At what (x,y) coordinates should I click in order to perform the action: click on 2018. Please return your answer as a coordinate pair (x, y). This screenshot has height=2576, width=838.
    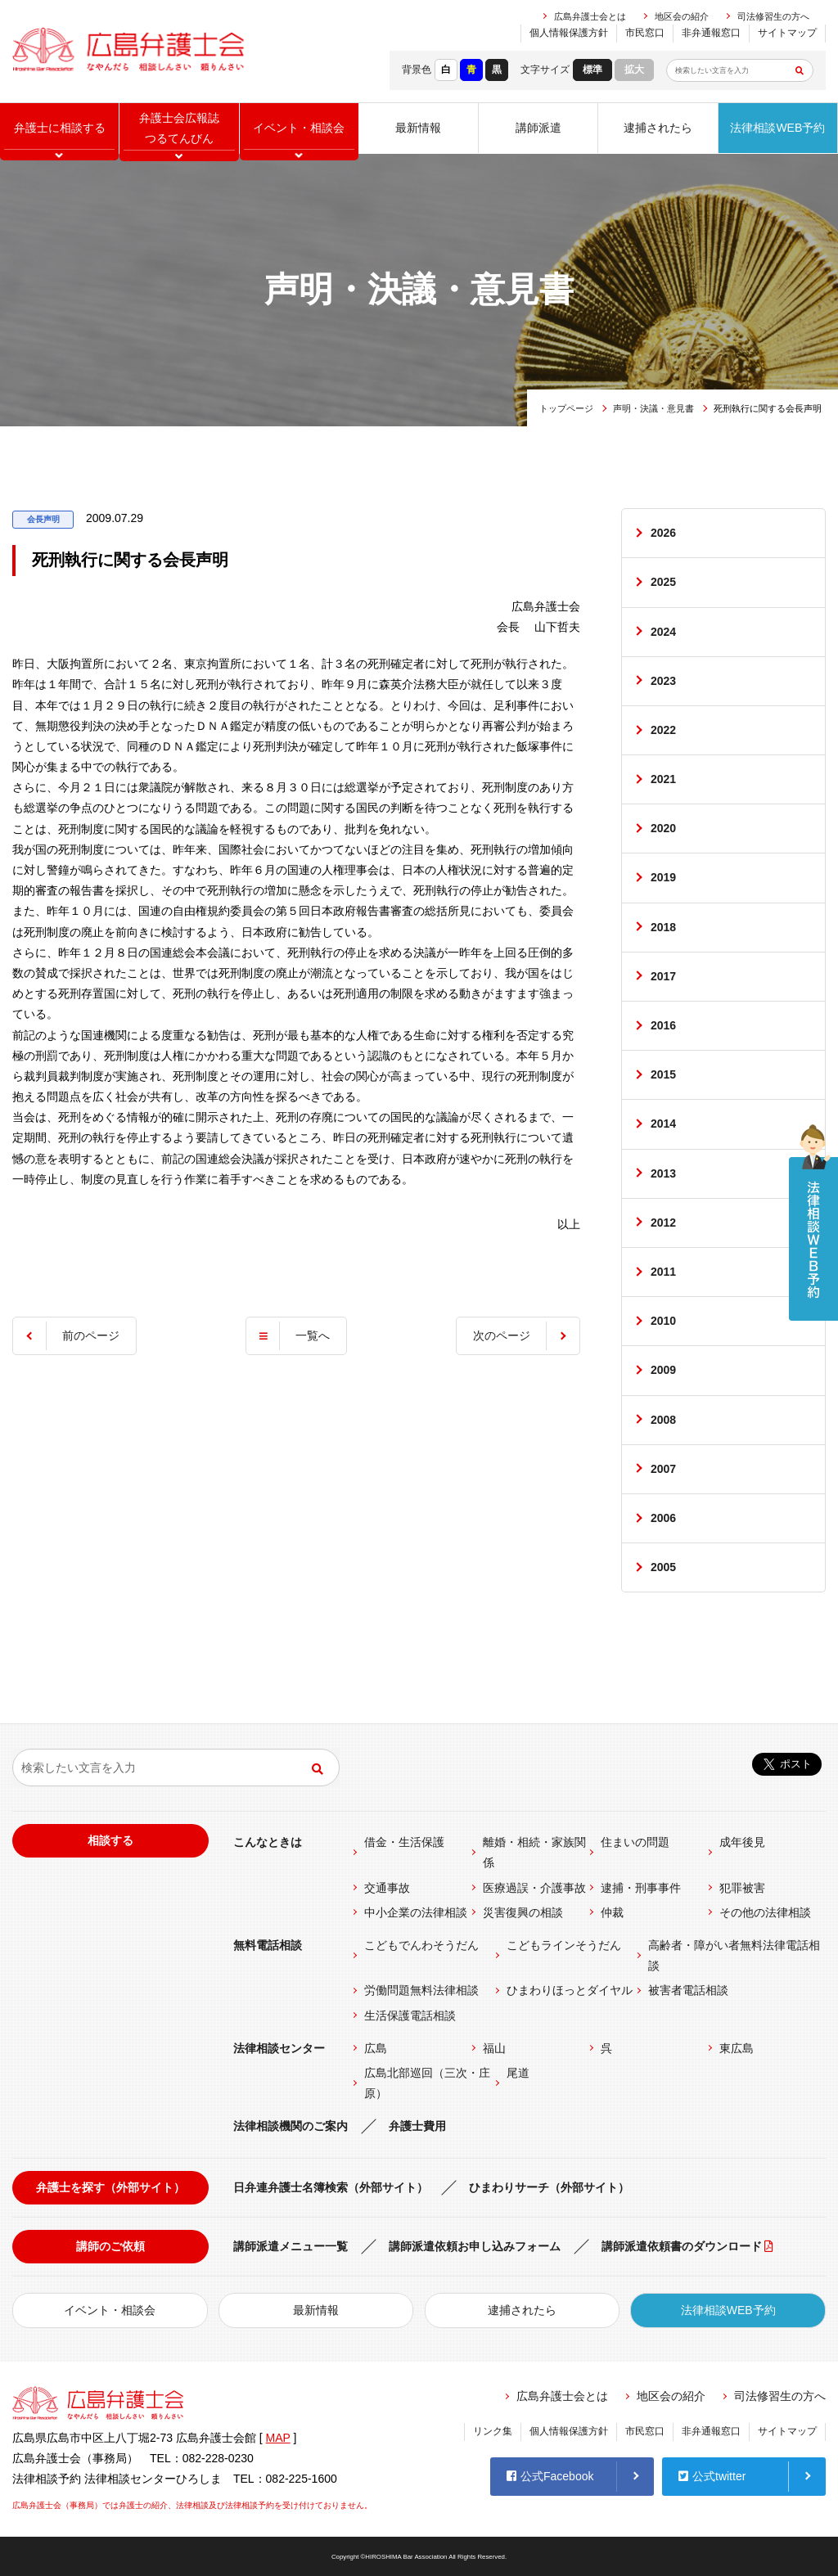
    Looking at the image, I should click on (663, 927).